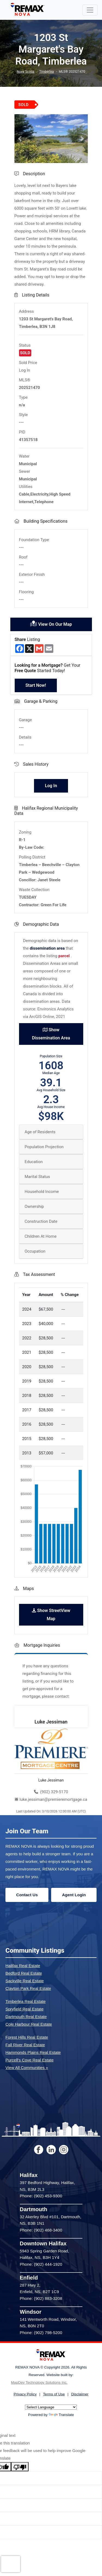 Image resolution: width=102 pixels, height=2576 pixels. Describe the element at coordinates (26, 2067) in the screenshot. I see `View All Communities »` at that location.